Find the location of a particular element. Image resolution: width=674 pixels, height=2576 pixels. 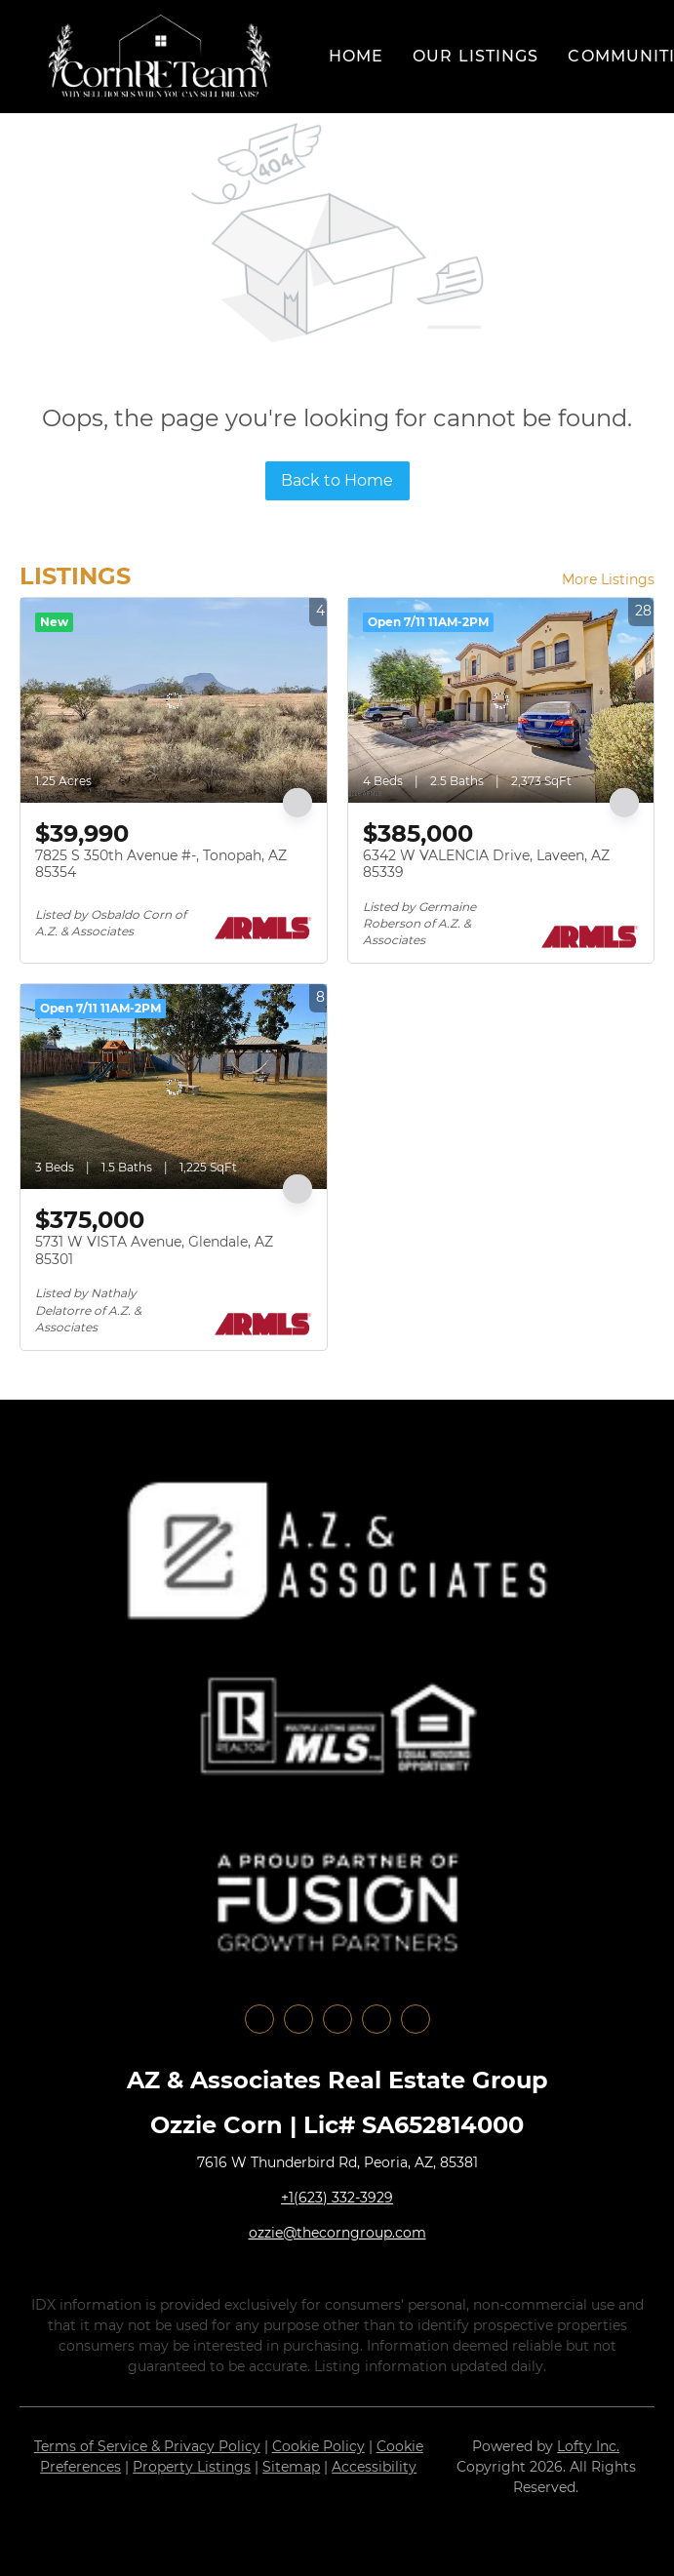

Back to Home is located at coordinates (337, 480).